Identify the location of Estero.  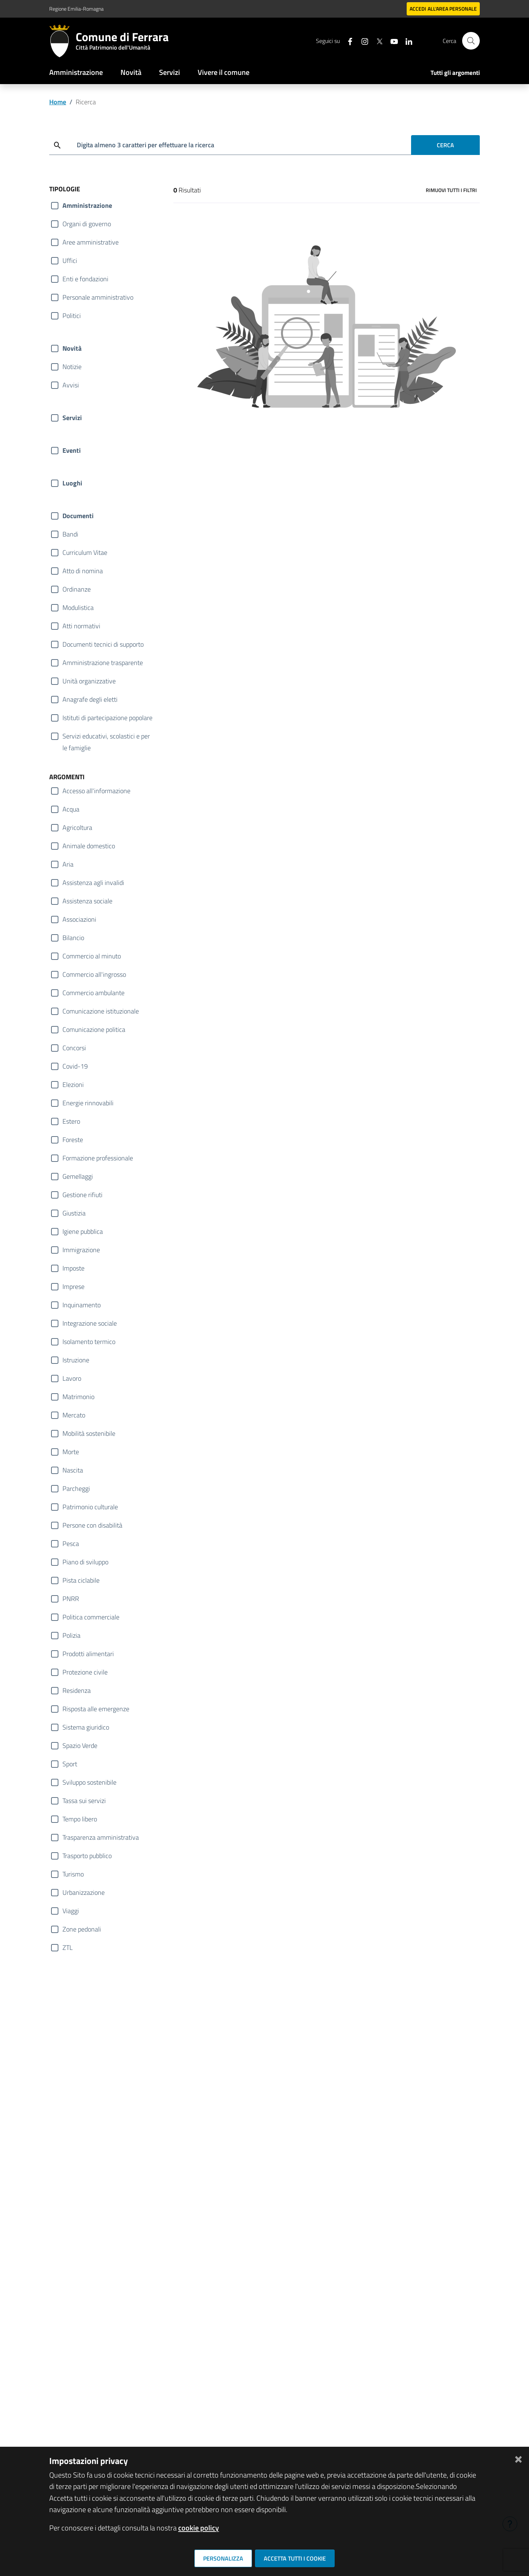
(71, 1121).